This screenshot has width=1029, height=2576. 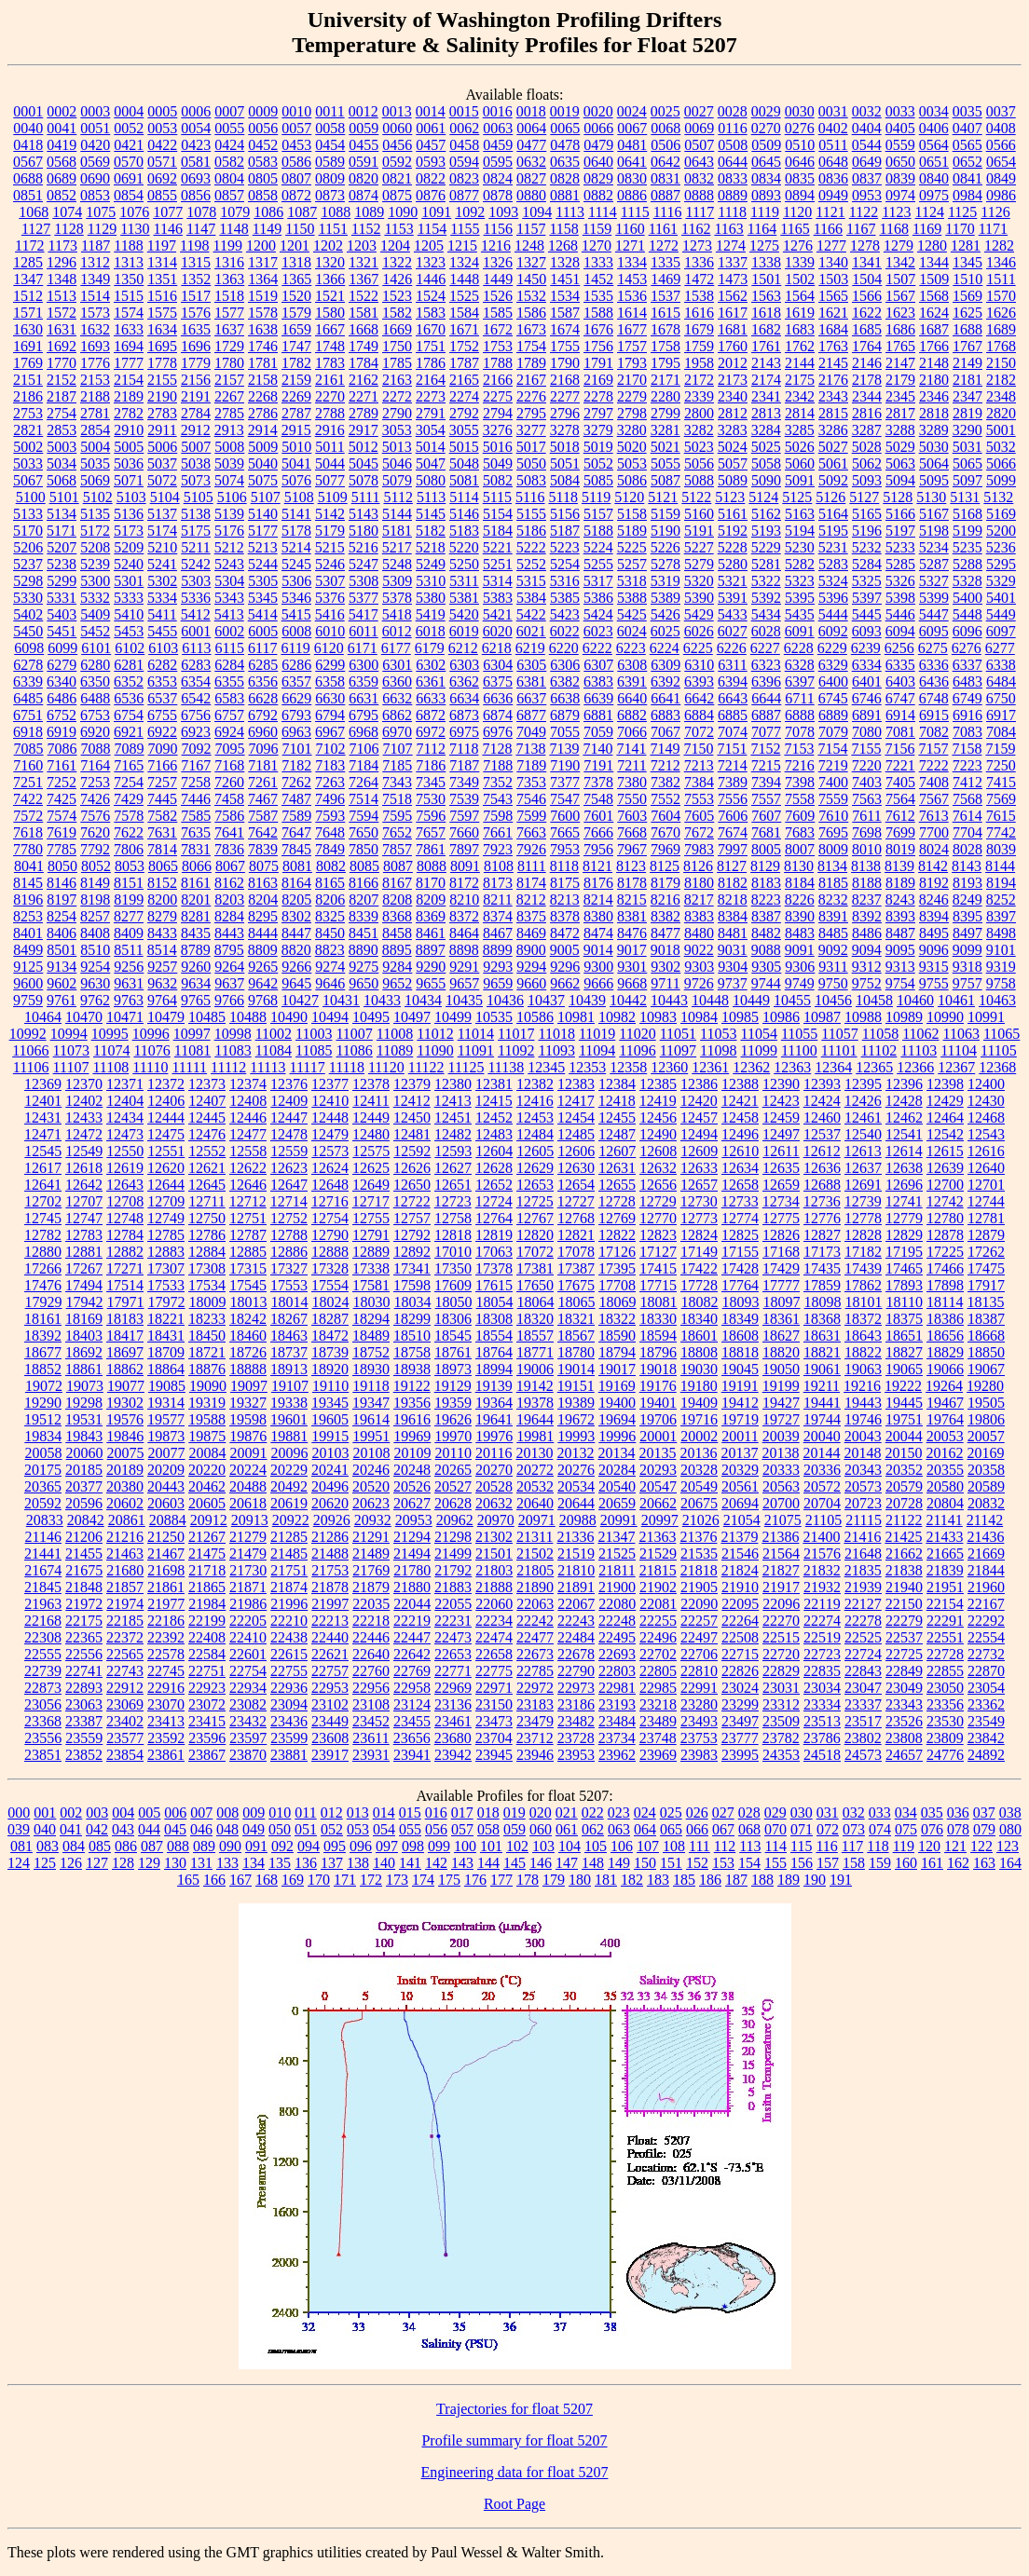 What do you see at coordinates (598, 665) in the screenshot?
I see `6307` at bounding box center [598, 665].